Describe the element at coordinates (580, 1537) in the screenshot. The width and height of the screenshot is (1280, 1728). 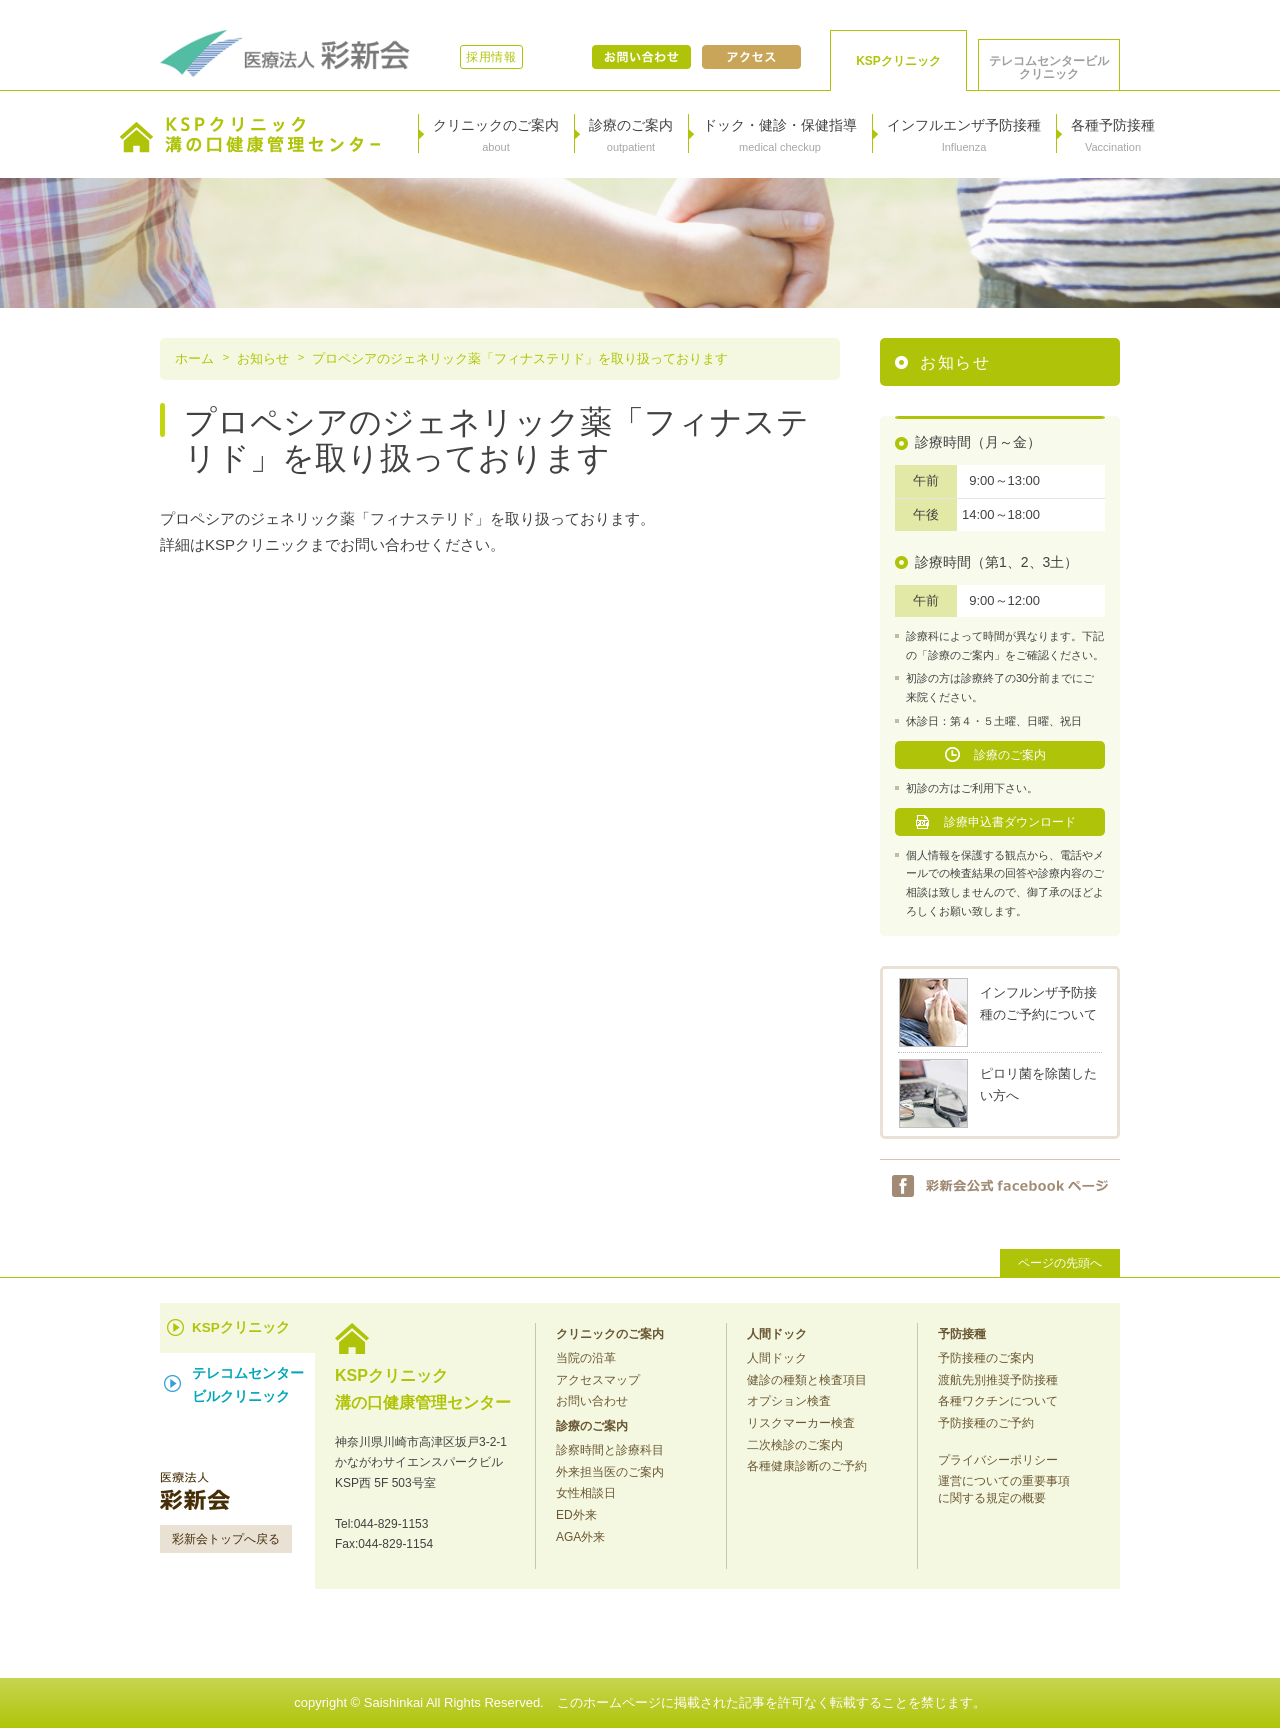
I see `AGA外来` at that location.